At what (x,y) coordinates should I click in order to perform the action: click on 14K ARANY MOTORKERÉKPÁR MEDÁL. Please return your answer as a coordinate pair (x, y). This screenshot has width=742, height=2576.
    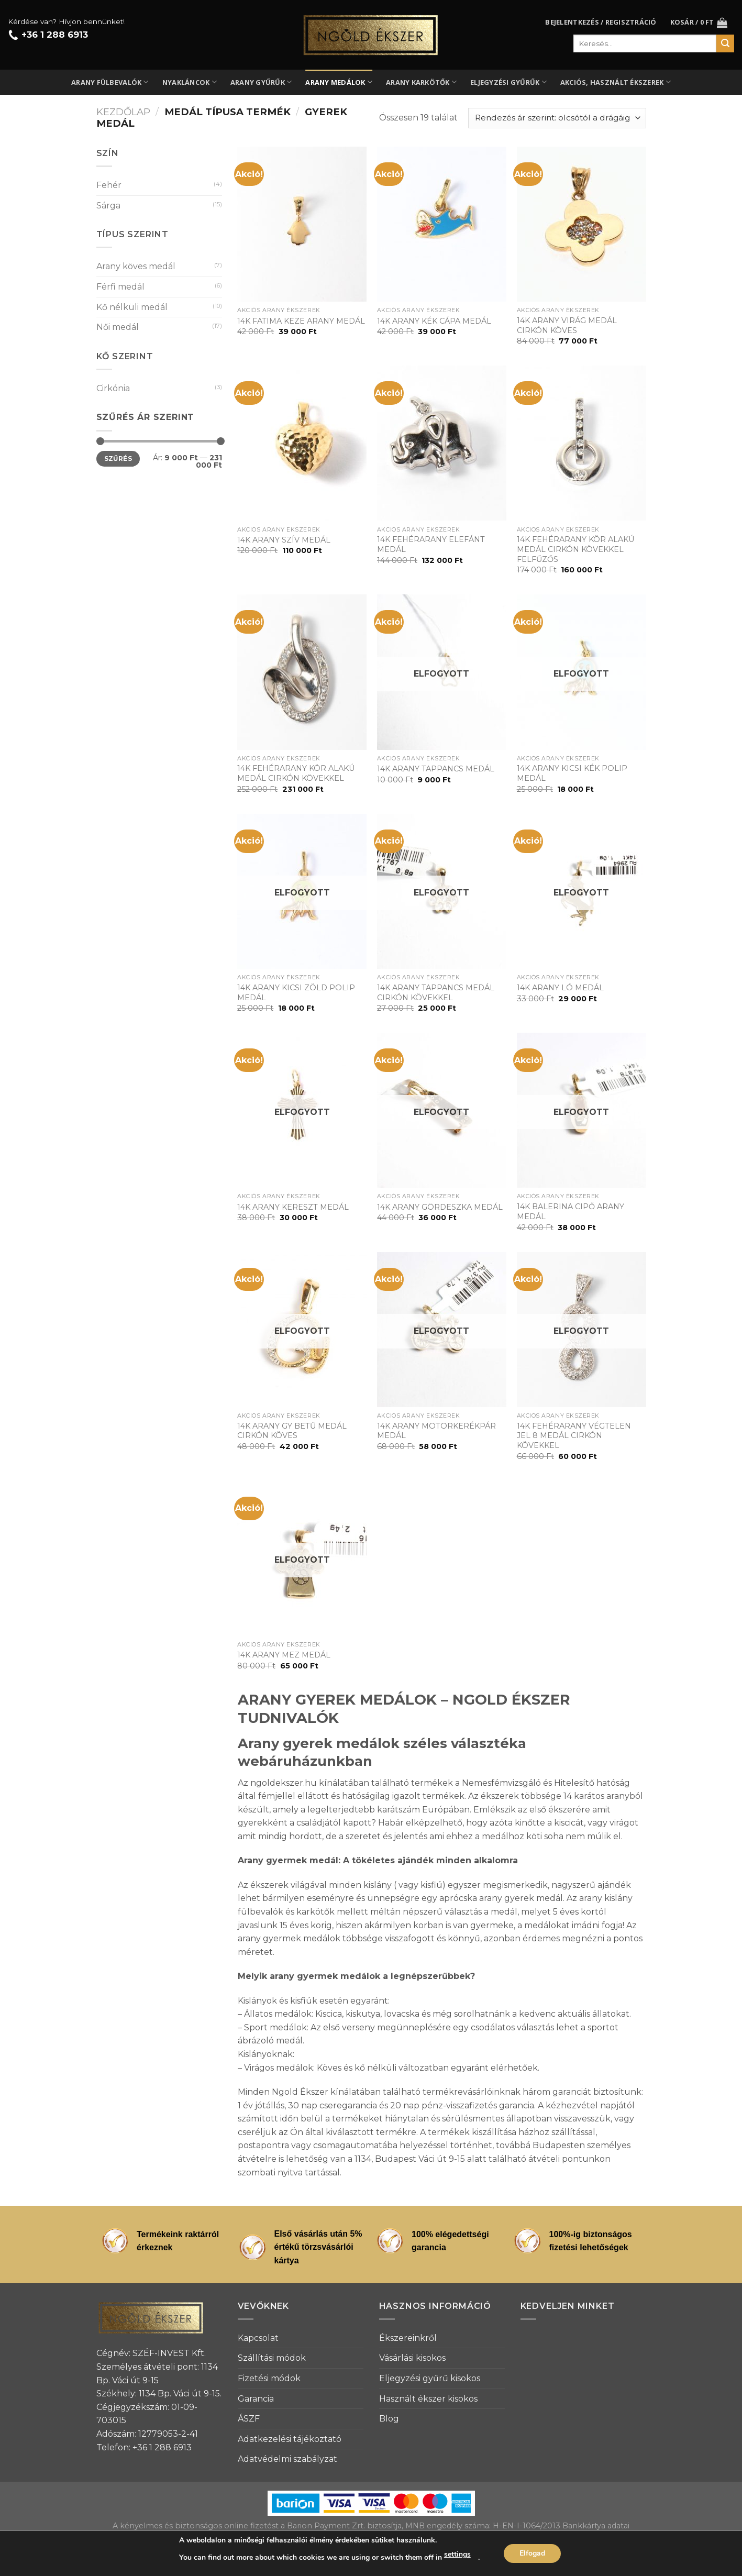
    Looking at the image, I should click on (436, 1431).